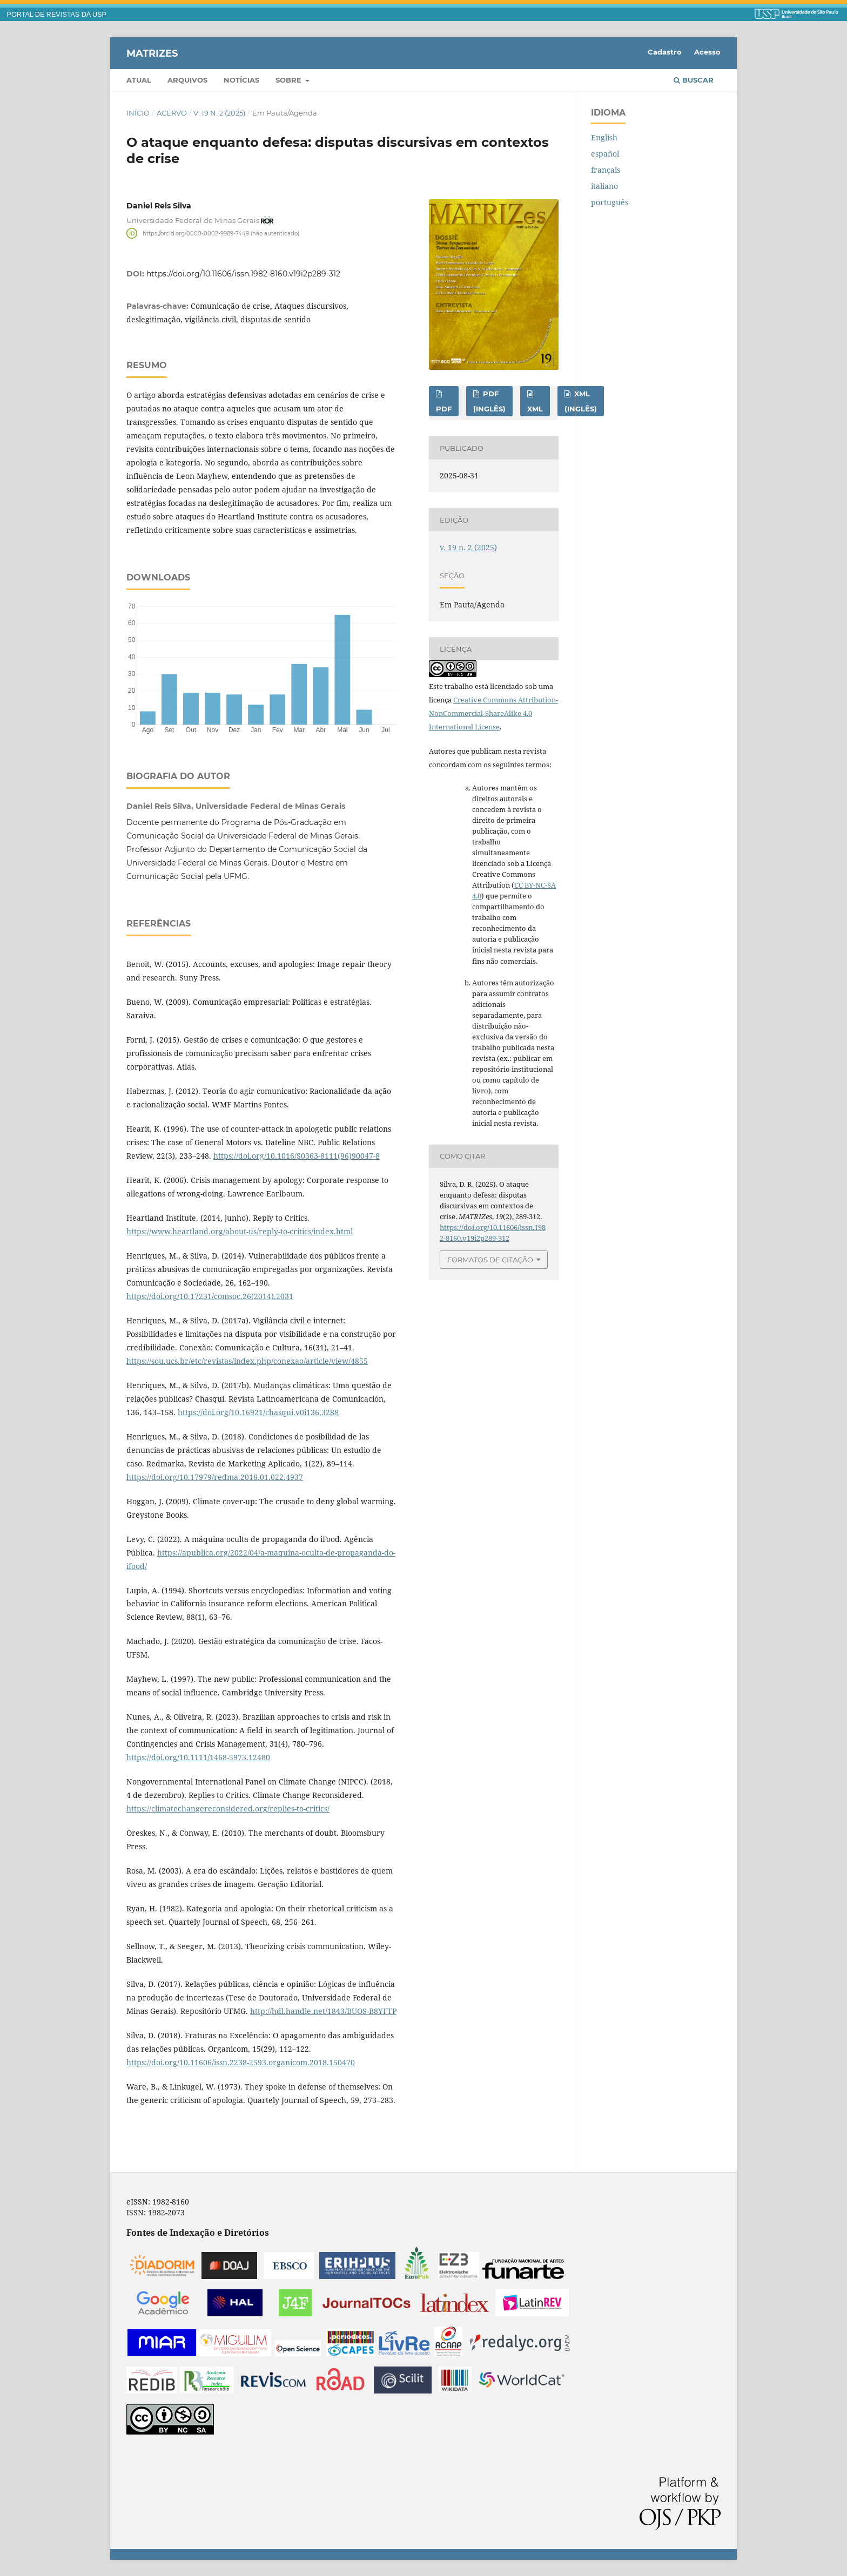 The height and width of the screenshot is (2576, 847). What do you see at coordinates (214, 1477) in the screenshot?
I see `https://doi.org/10.17979/redma.2018.01.022.4937` at bounding box center [214, 1477].